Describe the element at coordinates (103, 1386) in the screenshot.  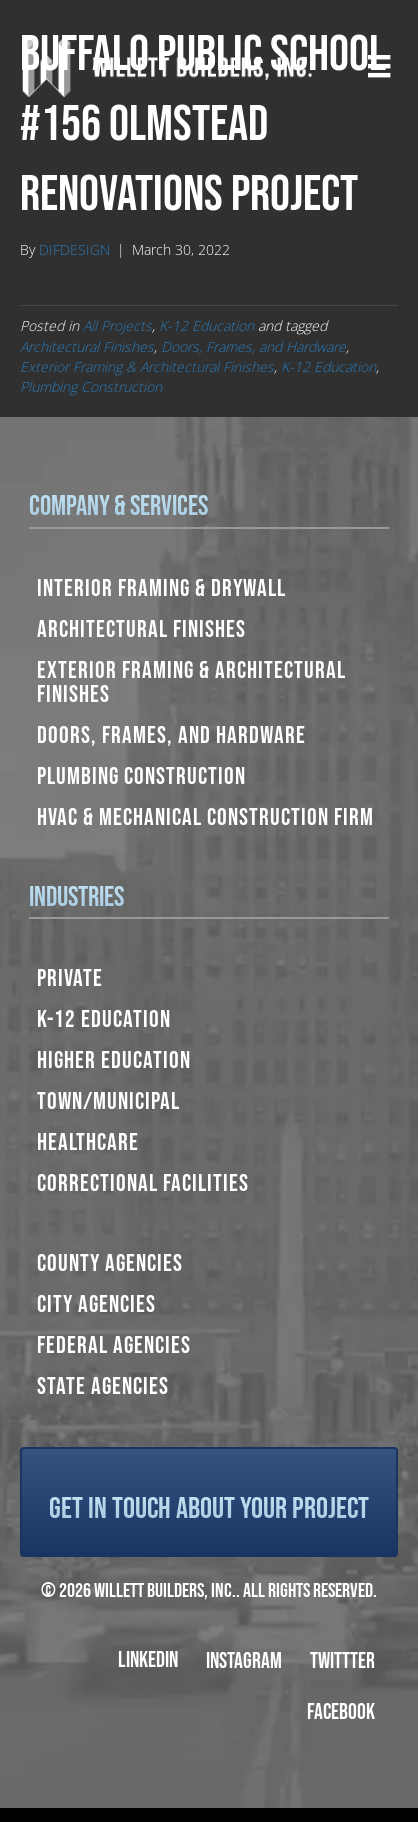
I see `State Agencies` at that location.